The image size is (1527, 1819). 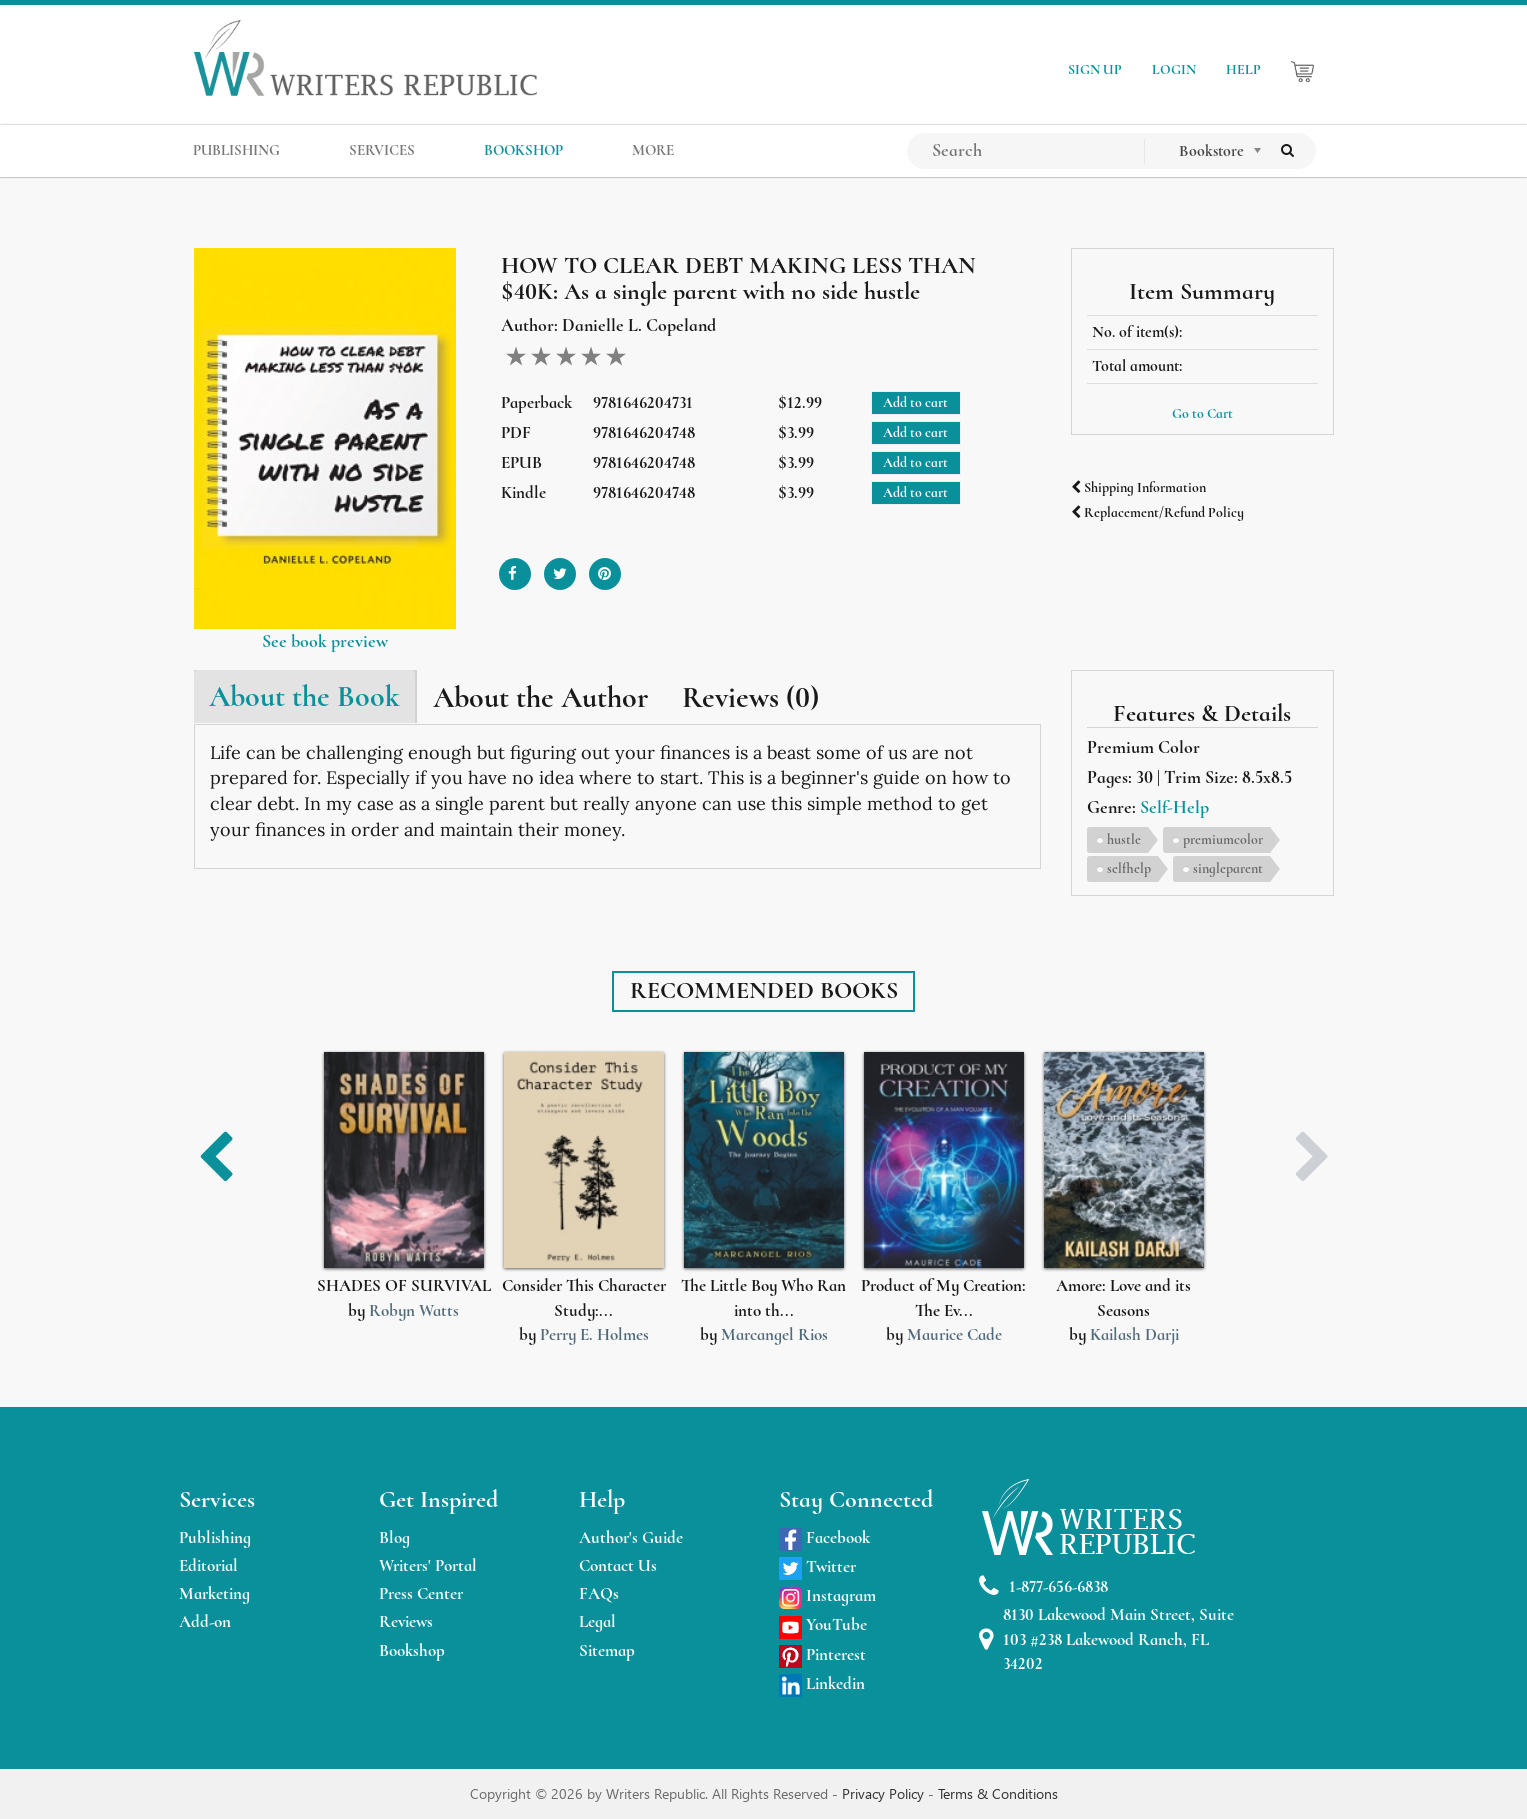 What do you see at coordinates (607, 1650) in the screenshot?
I see `Sitemap` at bounding box center [607, 1650].